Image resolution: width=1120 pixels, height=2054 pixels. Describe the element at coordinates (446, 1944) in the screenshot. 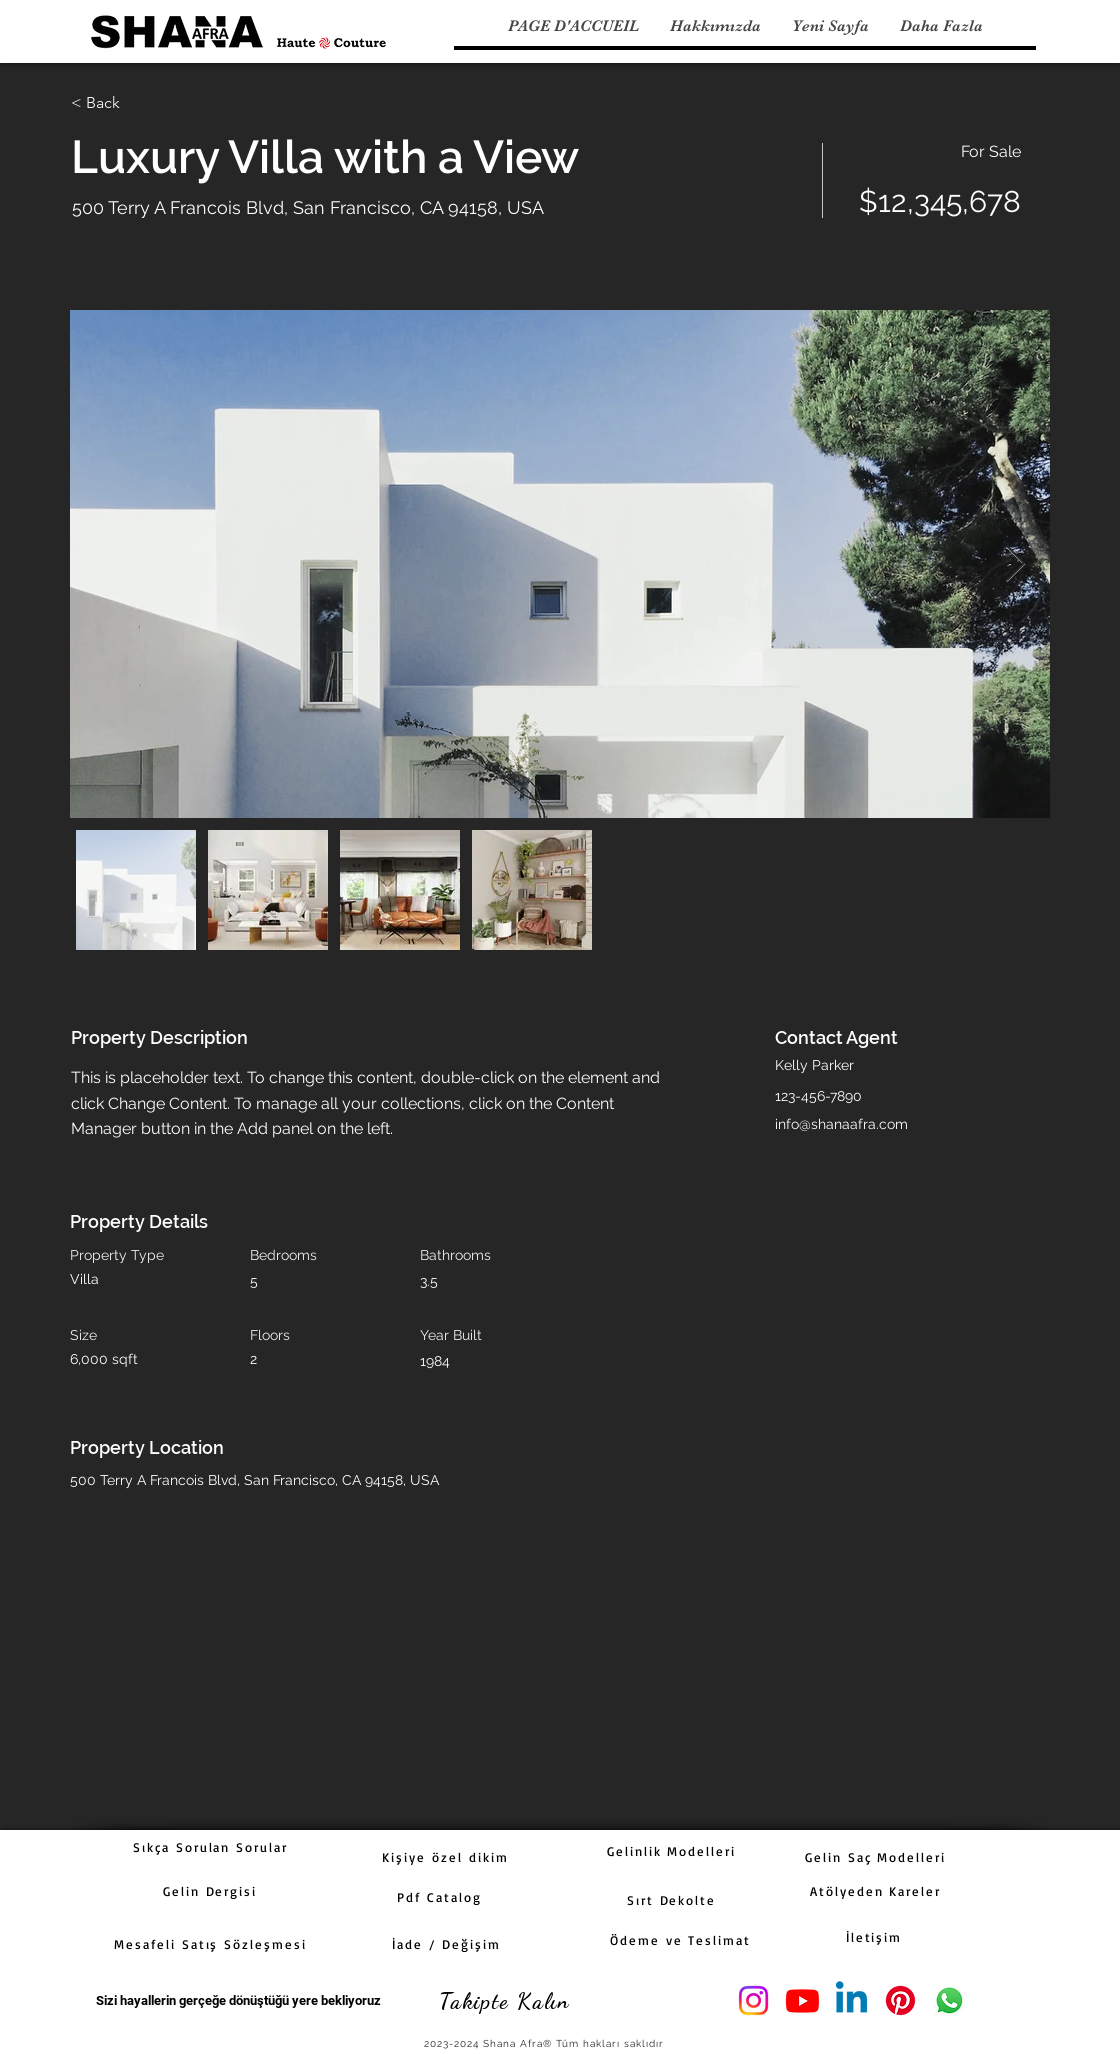

I see `[İade / Değişim]` at that location.